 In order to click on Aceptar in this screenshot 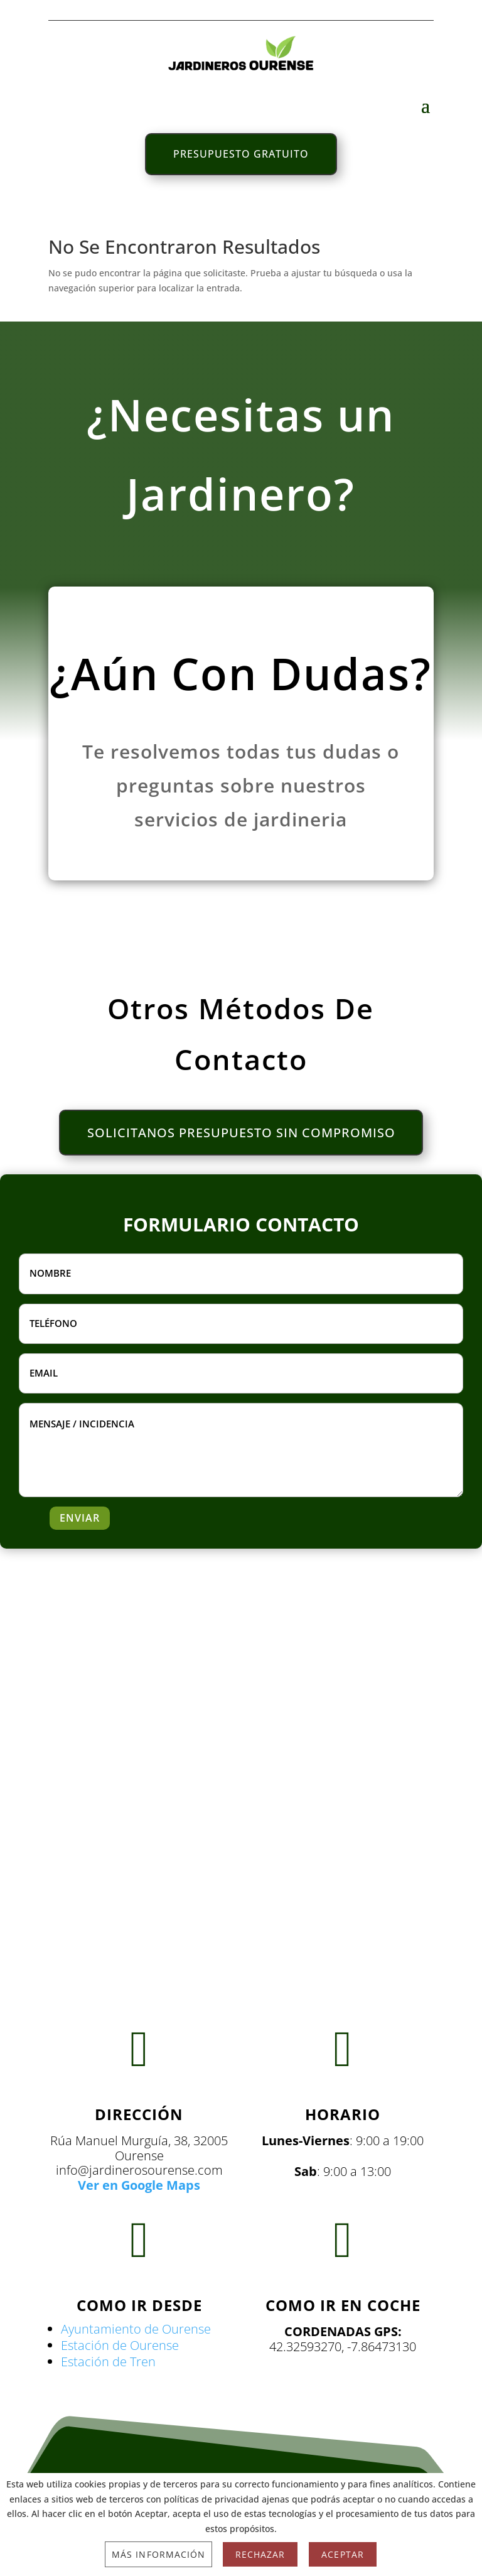, I will do `click(342, 2554)`.